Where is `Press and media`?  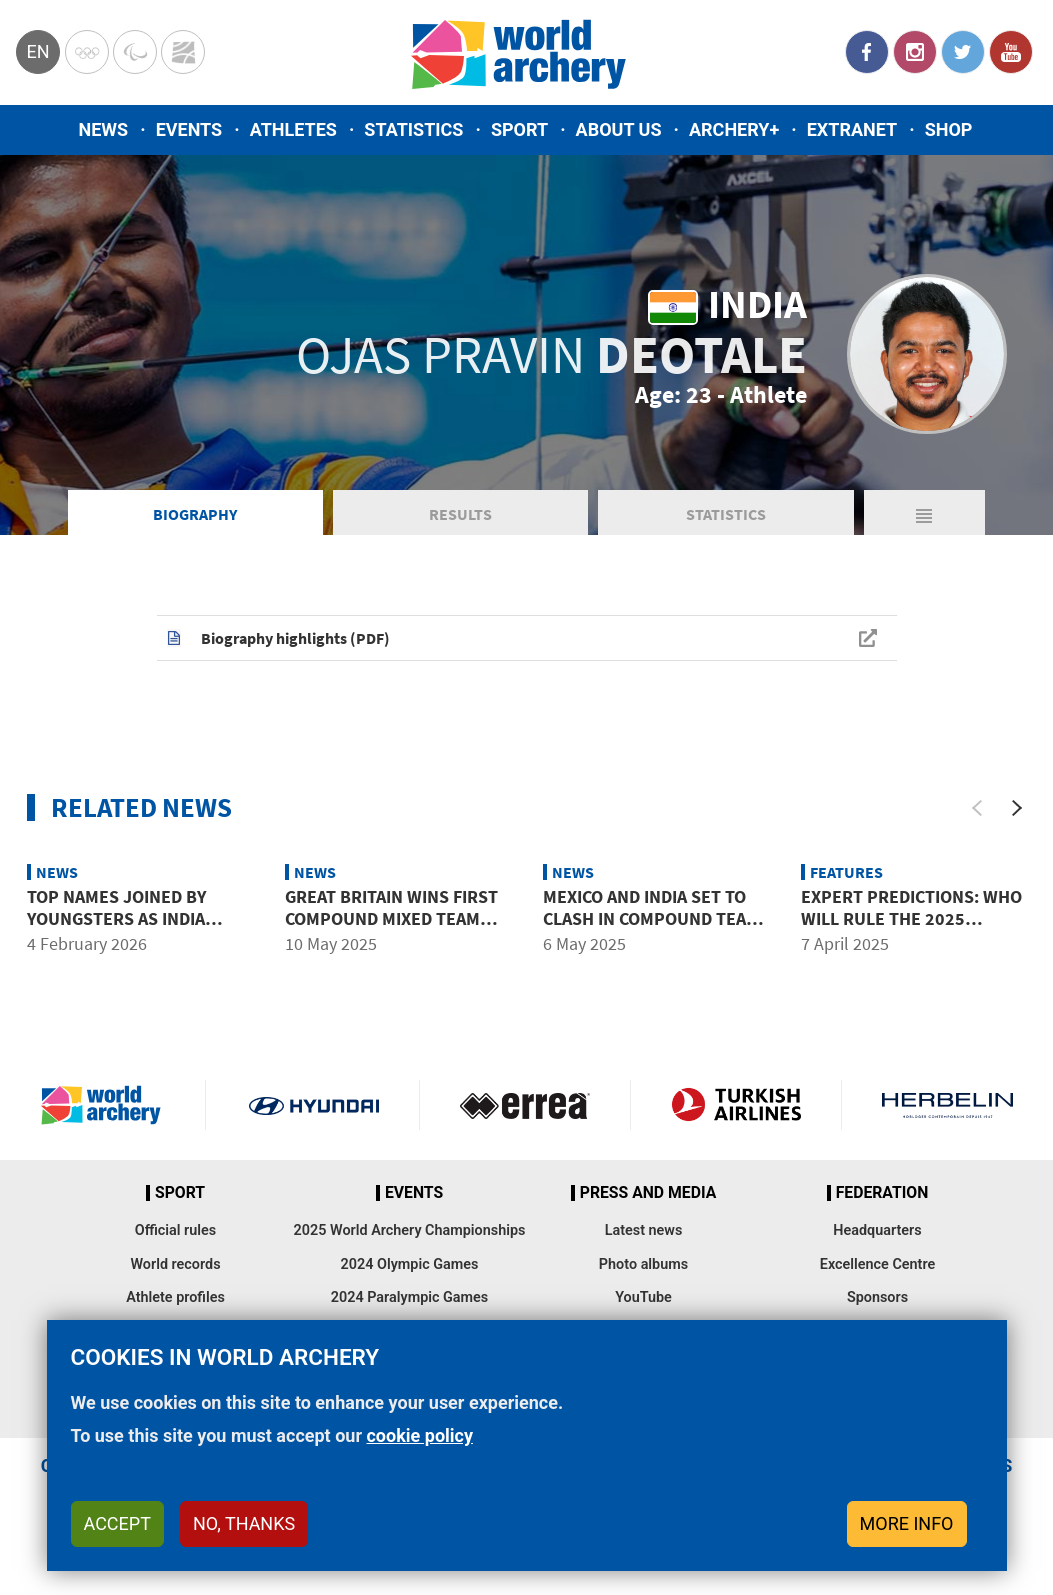
Press and media is located at coordinates (648, 1193).